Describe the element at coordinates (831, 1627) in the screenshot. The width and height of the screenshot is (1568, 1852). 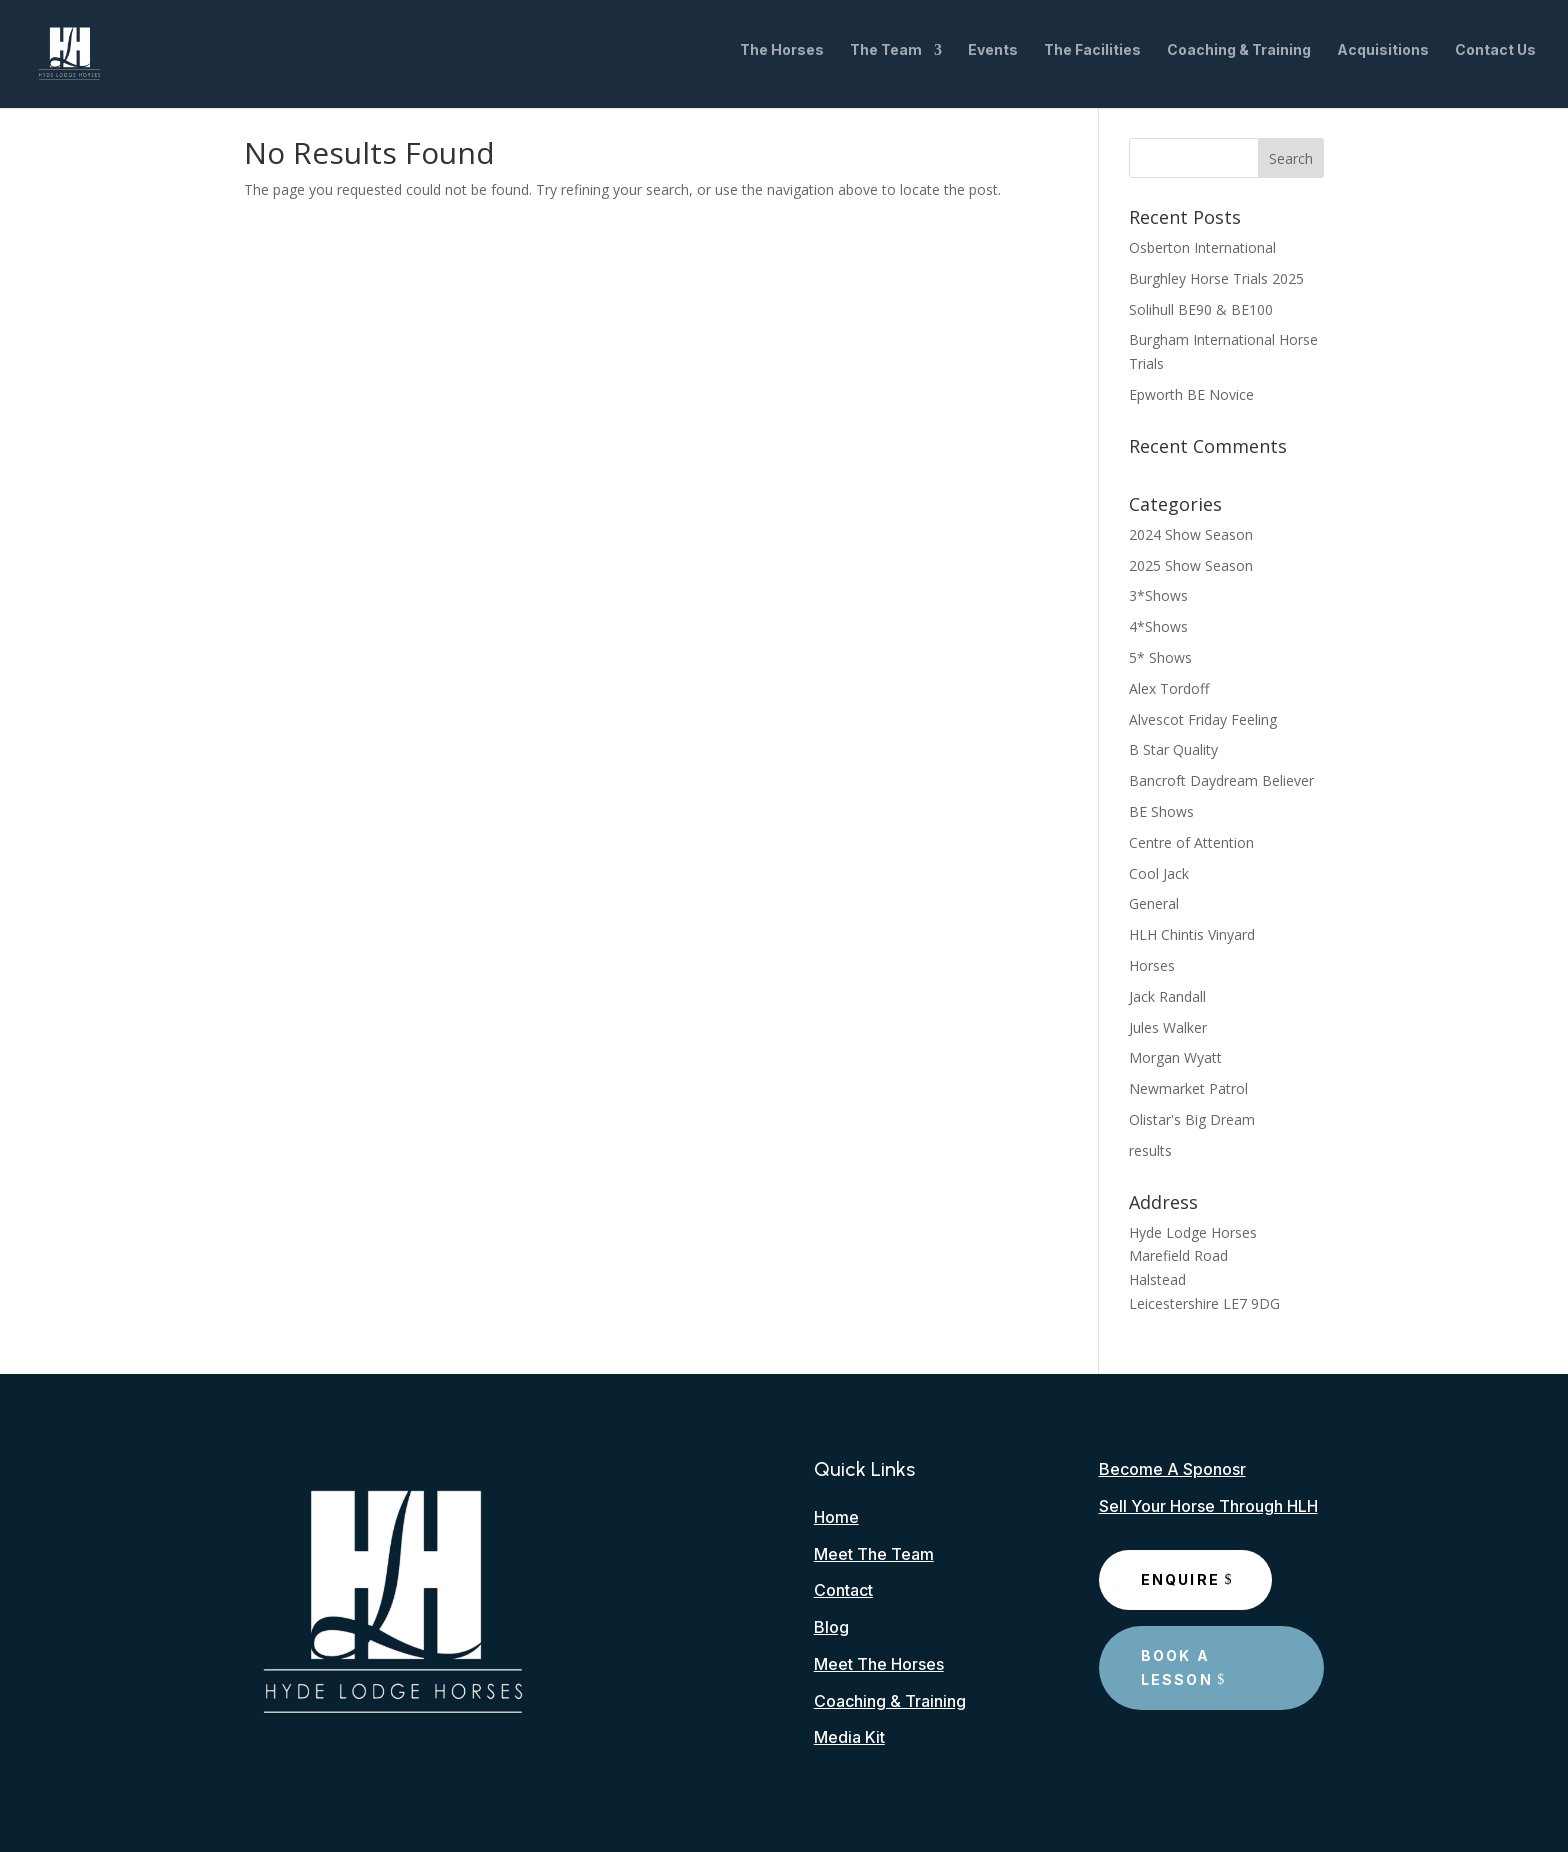
I see `Blog` at that location.